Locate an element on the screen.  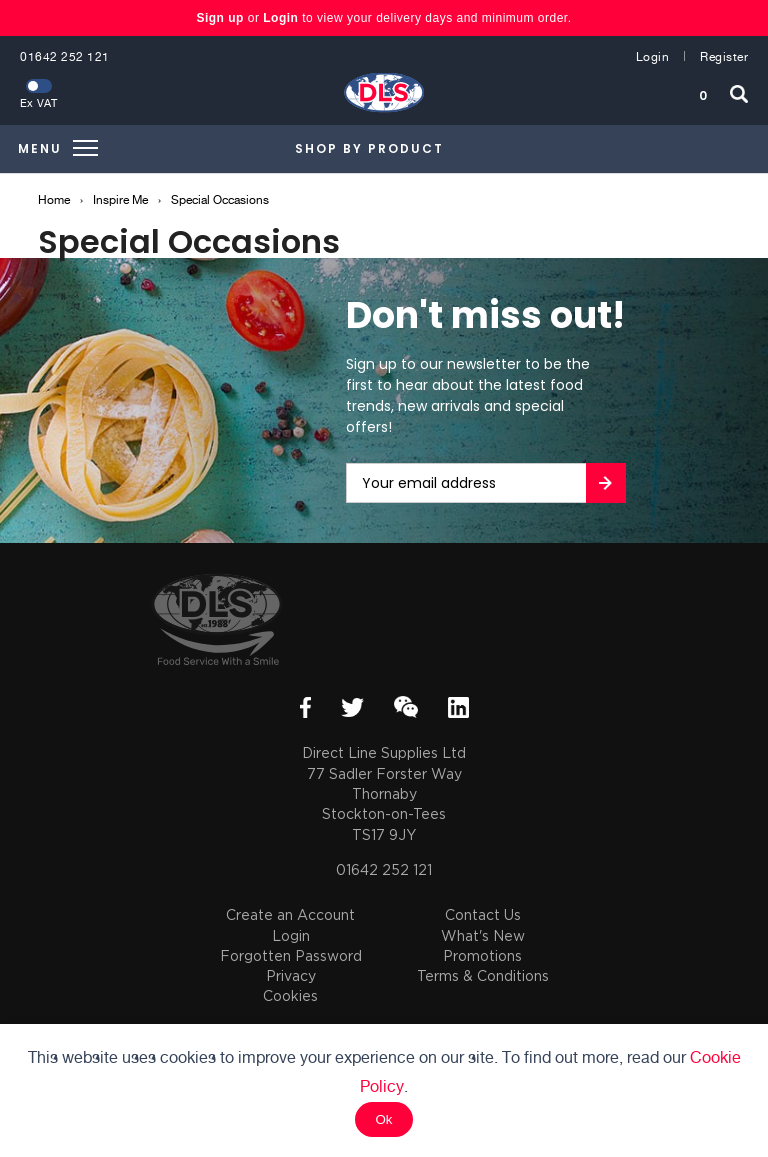
WeChat is located at coordinates (406, 707).